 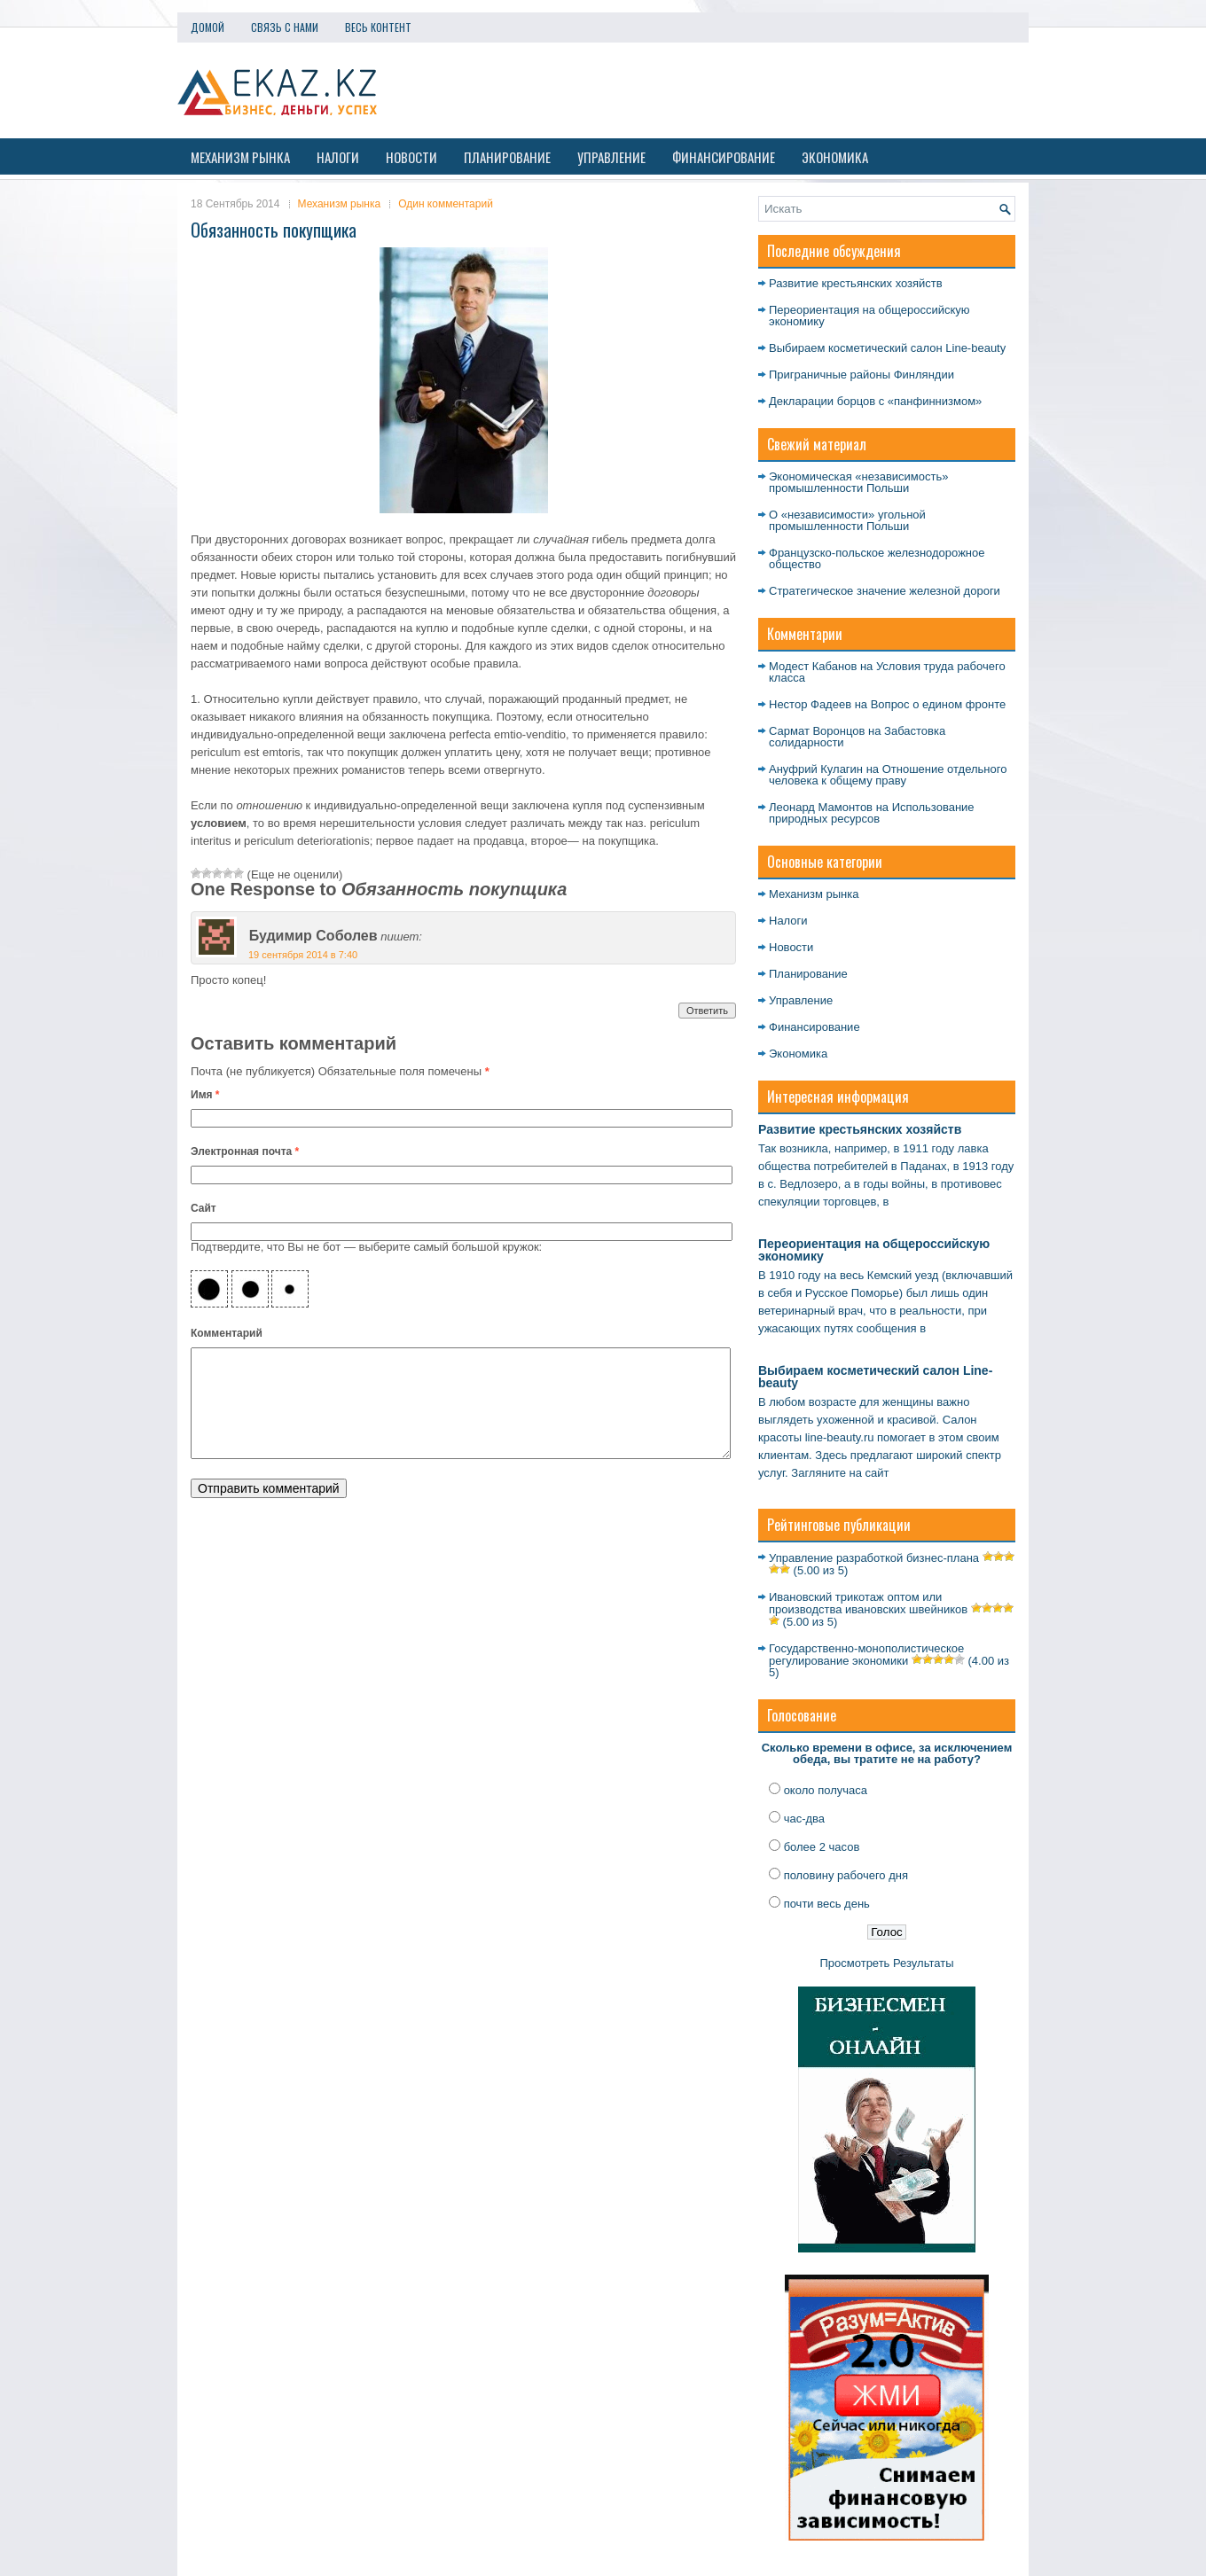 What do you see at coordinates (804, 1818) in the screenshot?
I see `час-два` at bounding box center [804, 1818].